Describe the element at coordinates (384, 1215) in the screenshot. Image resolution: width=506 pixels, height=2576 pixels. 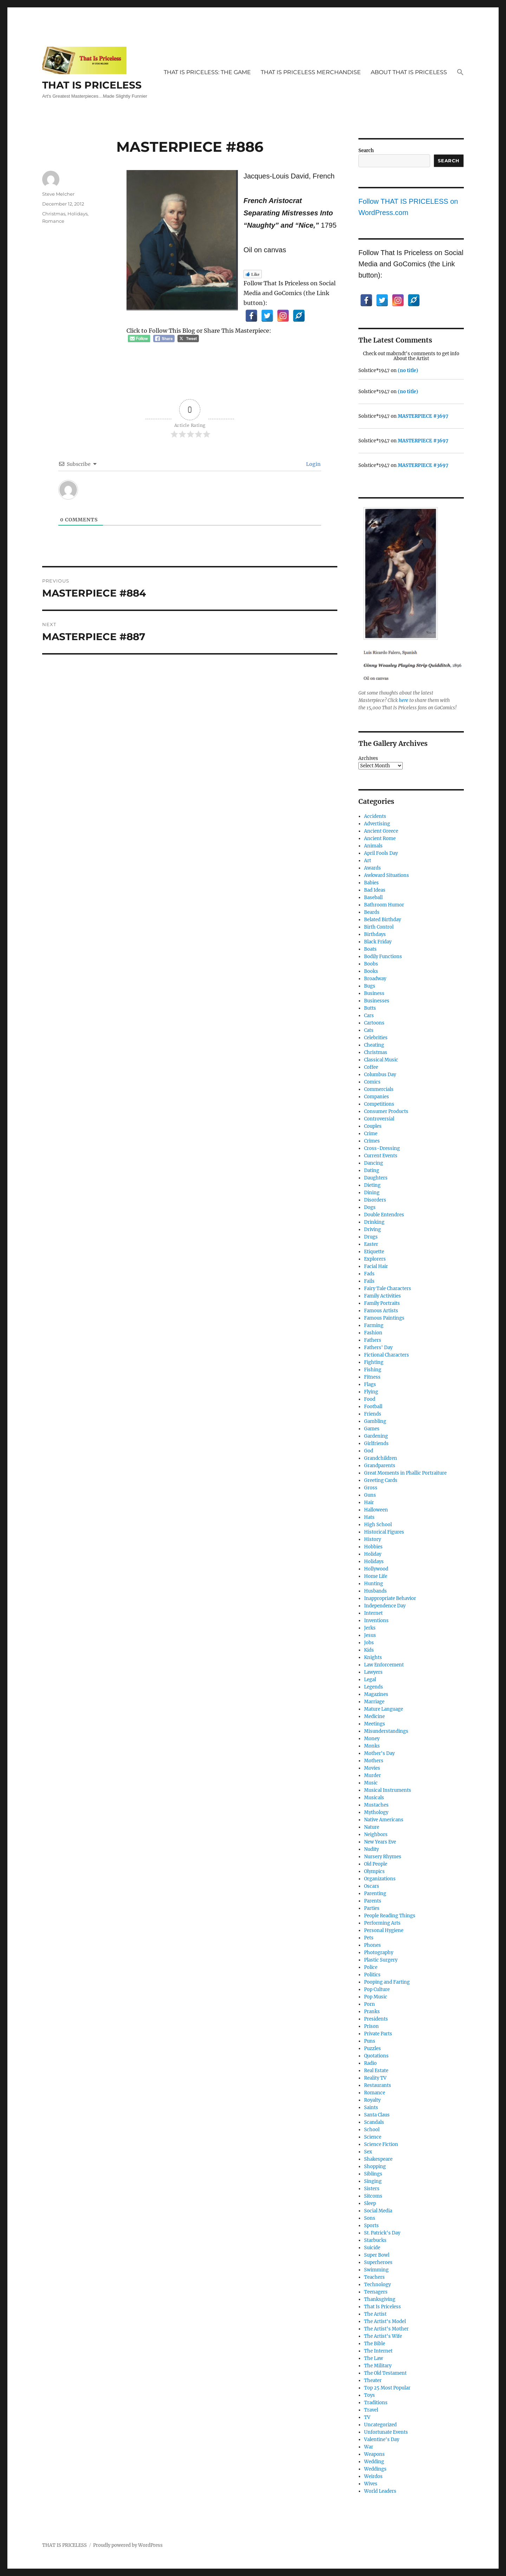
I see `Double Entendres` at that location.